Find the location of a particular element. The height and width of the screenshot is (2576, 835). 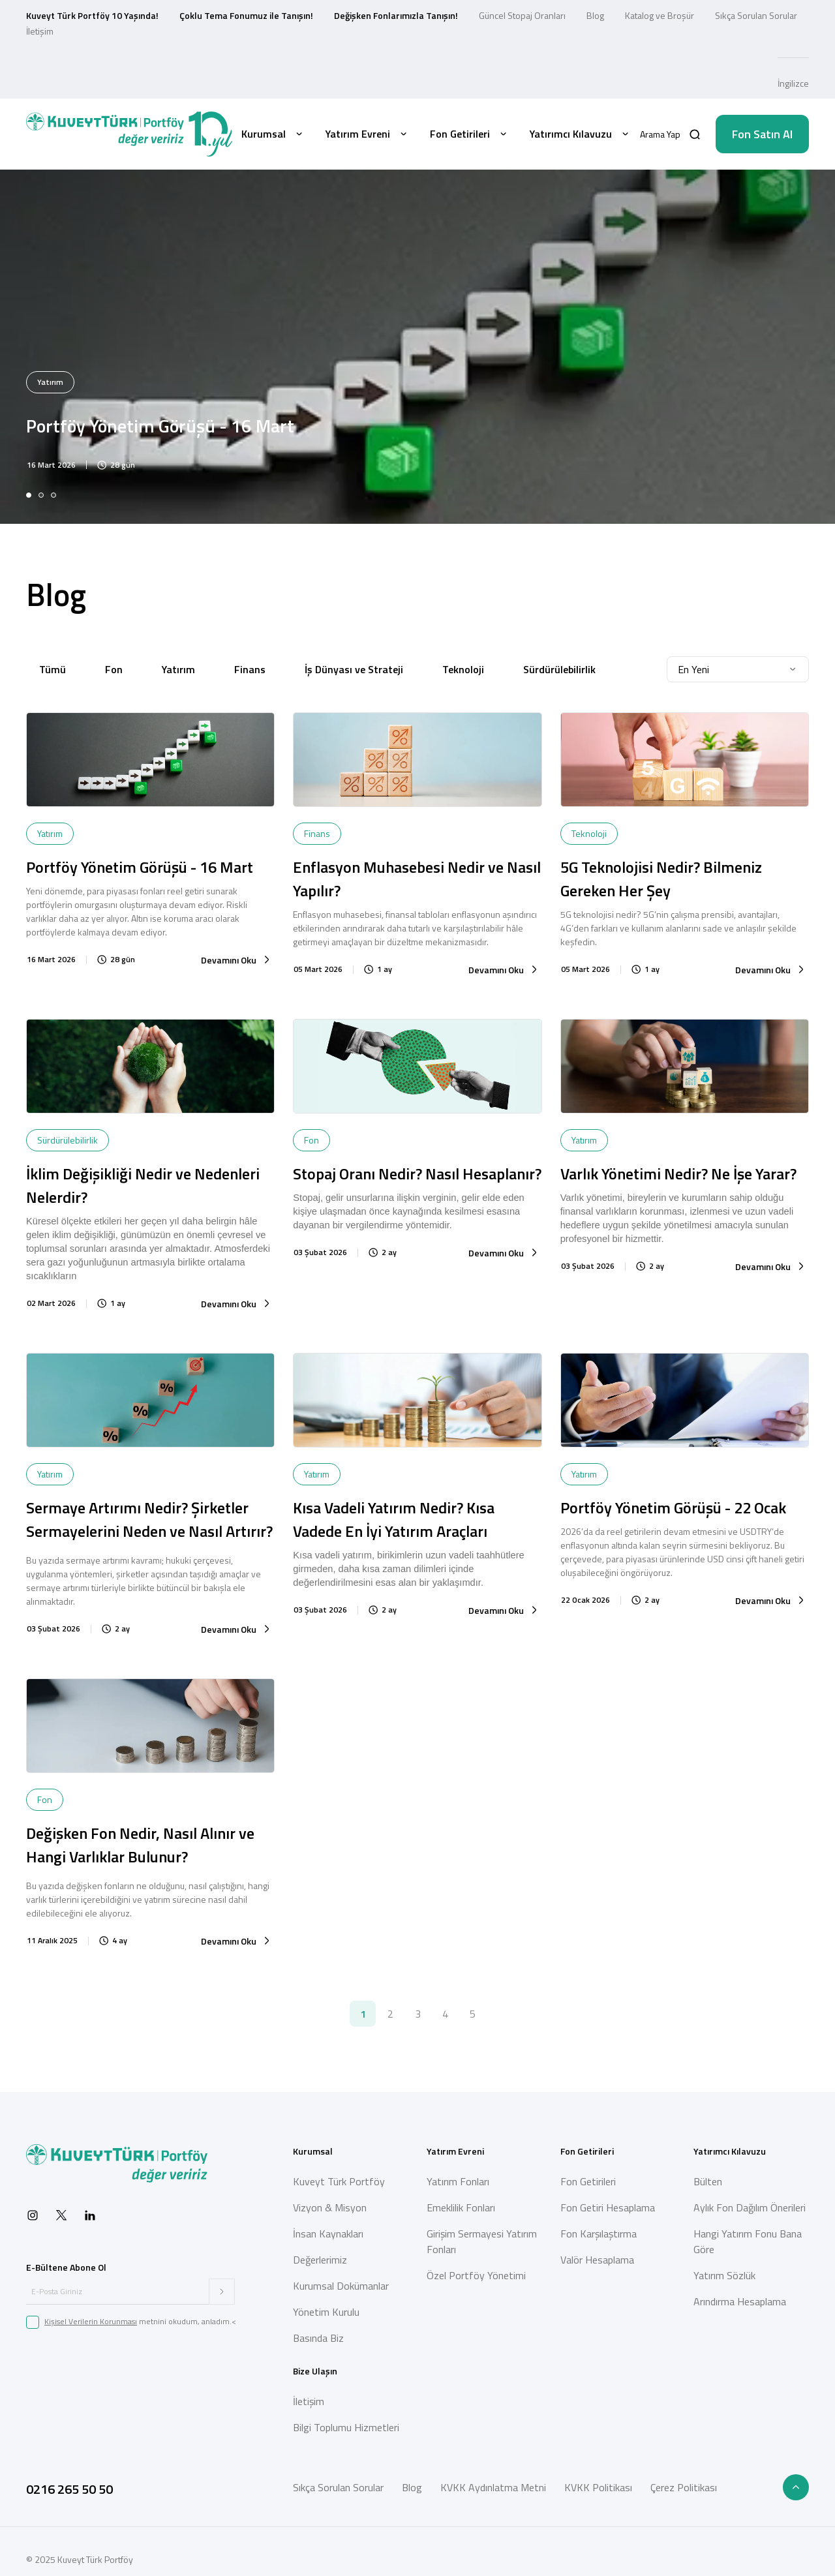

Kuveyt Türk Portföy 10 Yaşında! is located at coordinates (92, 15).